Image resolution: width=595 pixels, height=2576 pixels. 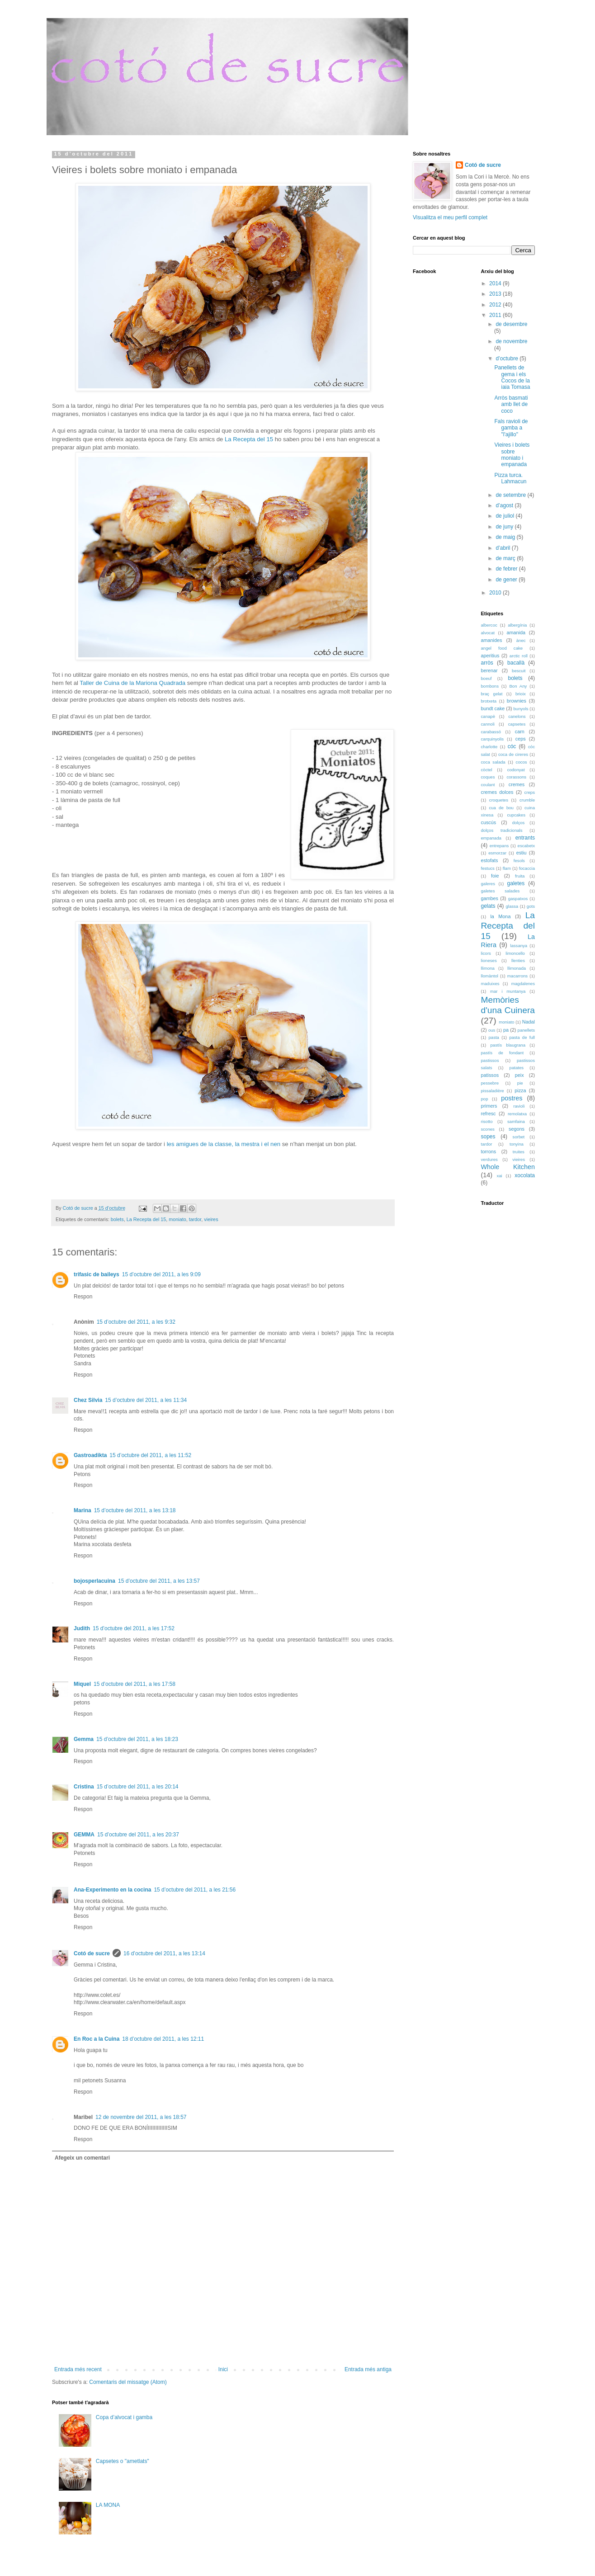 What do you see at coordinates (490, 1075) in the screenshot?
I see `patissos` at bounding box center [490, 1075].